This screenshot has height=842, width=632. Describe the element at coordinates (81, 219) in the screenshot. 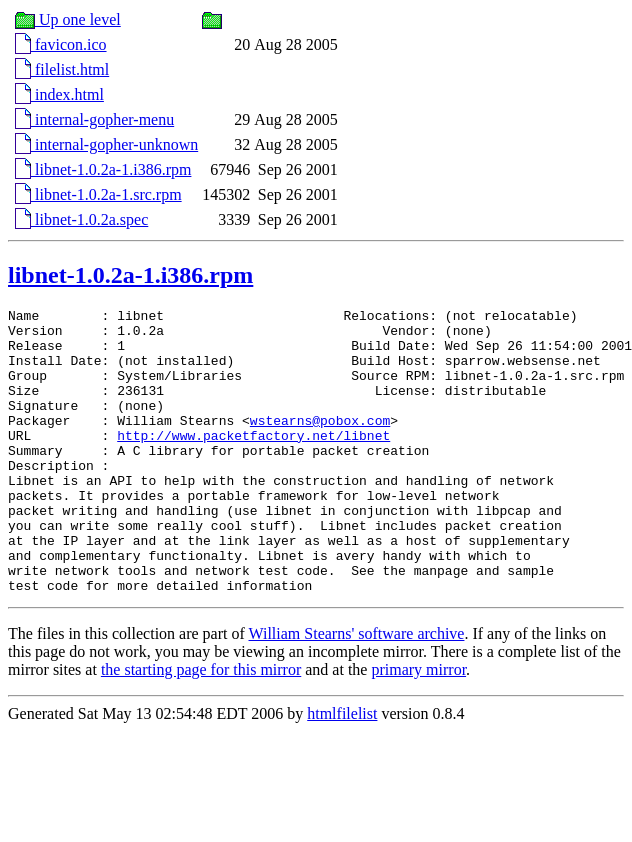

I see `libnet-1.0.2a.spec` at that location.